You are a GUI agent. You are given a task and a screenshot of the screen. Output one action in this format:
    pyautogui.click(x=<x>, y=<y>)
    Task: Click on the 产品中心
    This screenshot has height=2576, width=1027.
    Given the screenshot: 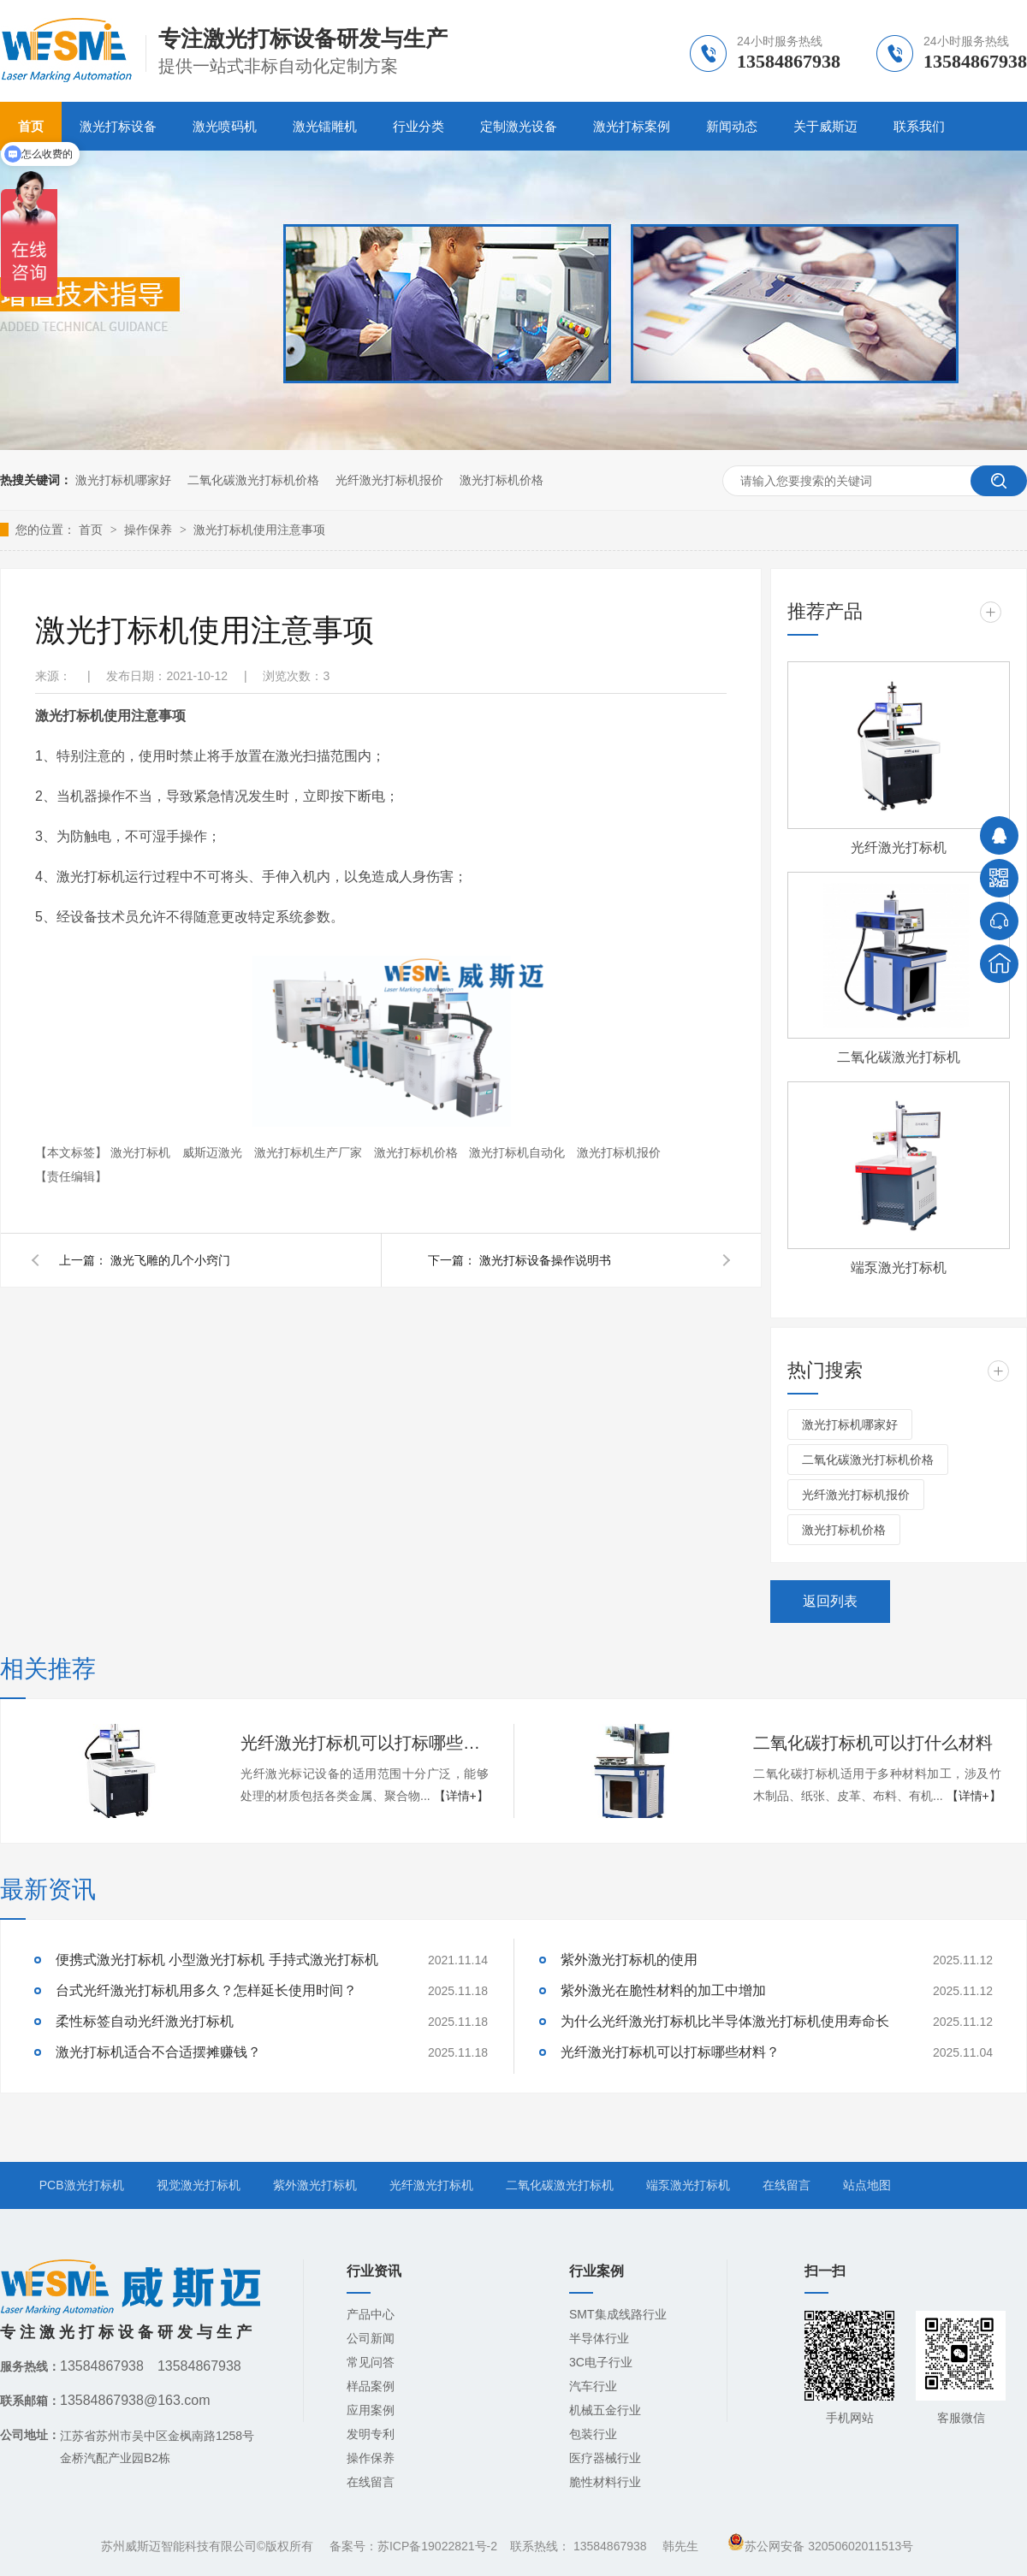 What is the action you would take?
    pyautogui.click(x=371, y=2314)
    